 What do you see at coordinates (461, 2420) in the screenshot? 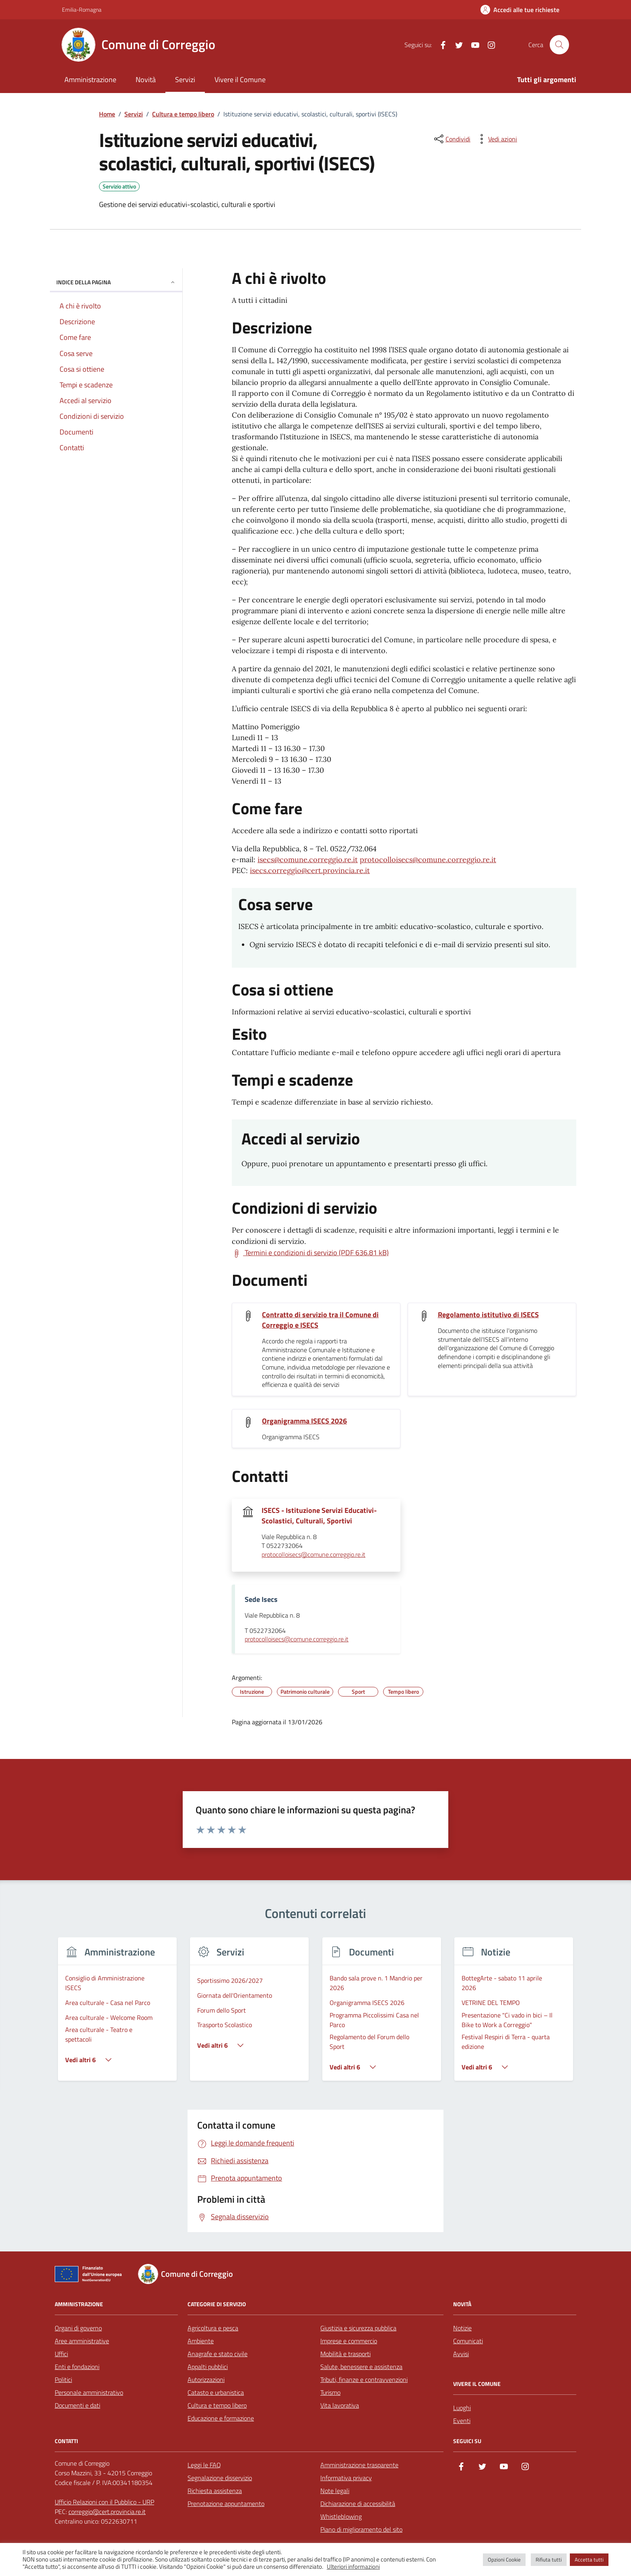
I see `Eventi` at bounding box center [461, 2420].